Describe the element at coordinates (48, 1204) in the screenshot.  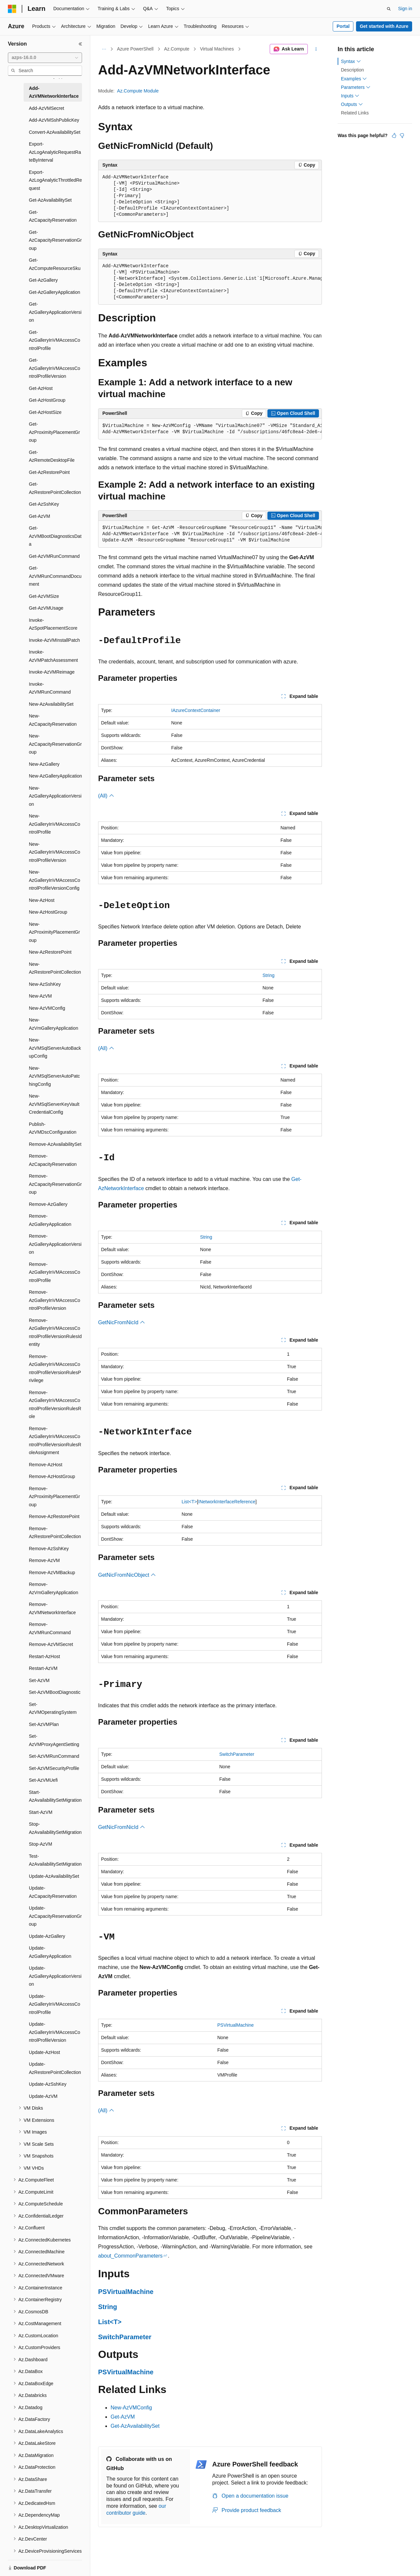
I see `Remove-AzGallery [treeitem]` at that location.